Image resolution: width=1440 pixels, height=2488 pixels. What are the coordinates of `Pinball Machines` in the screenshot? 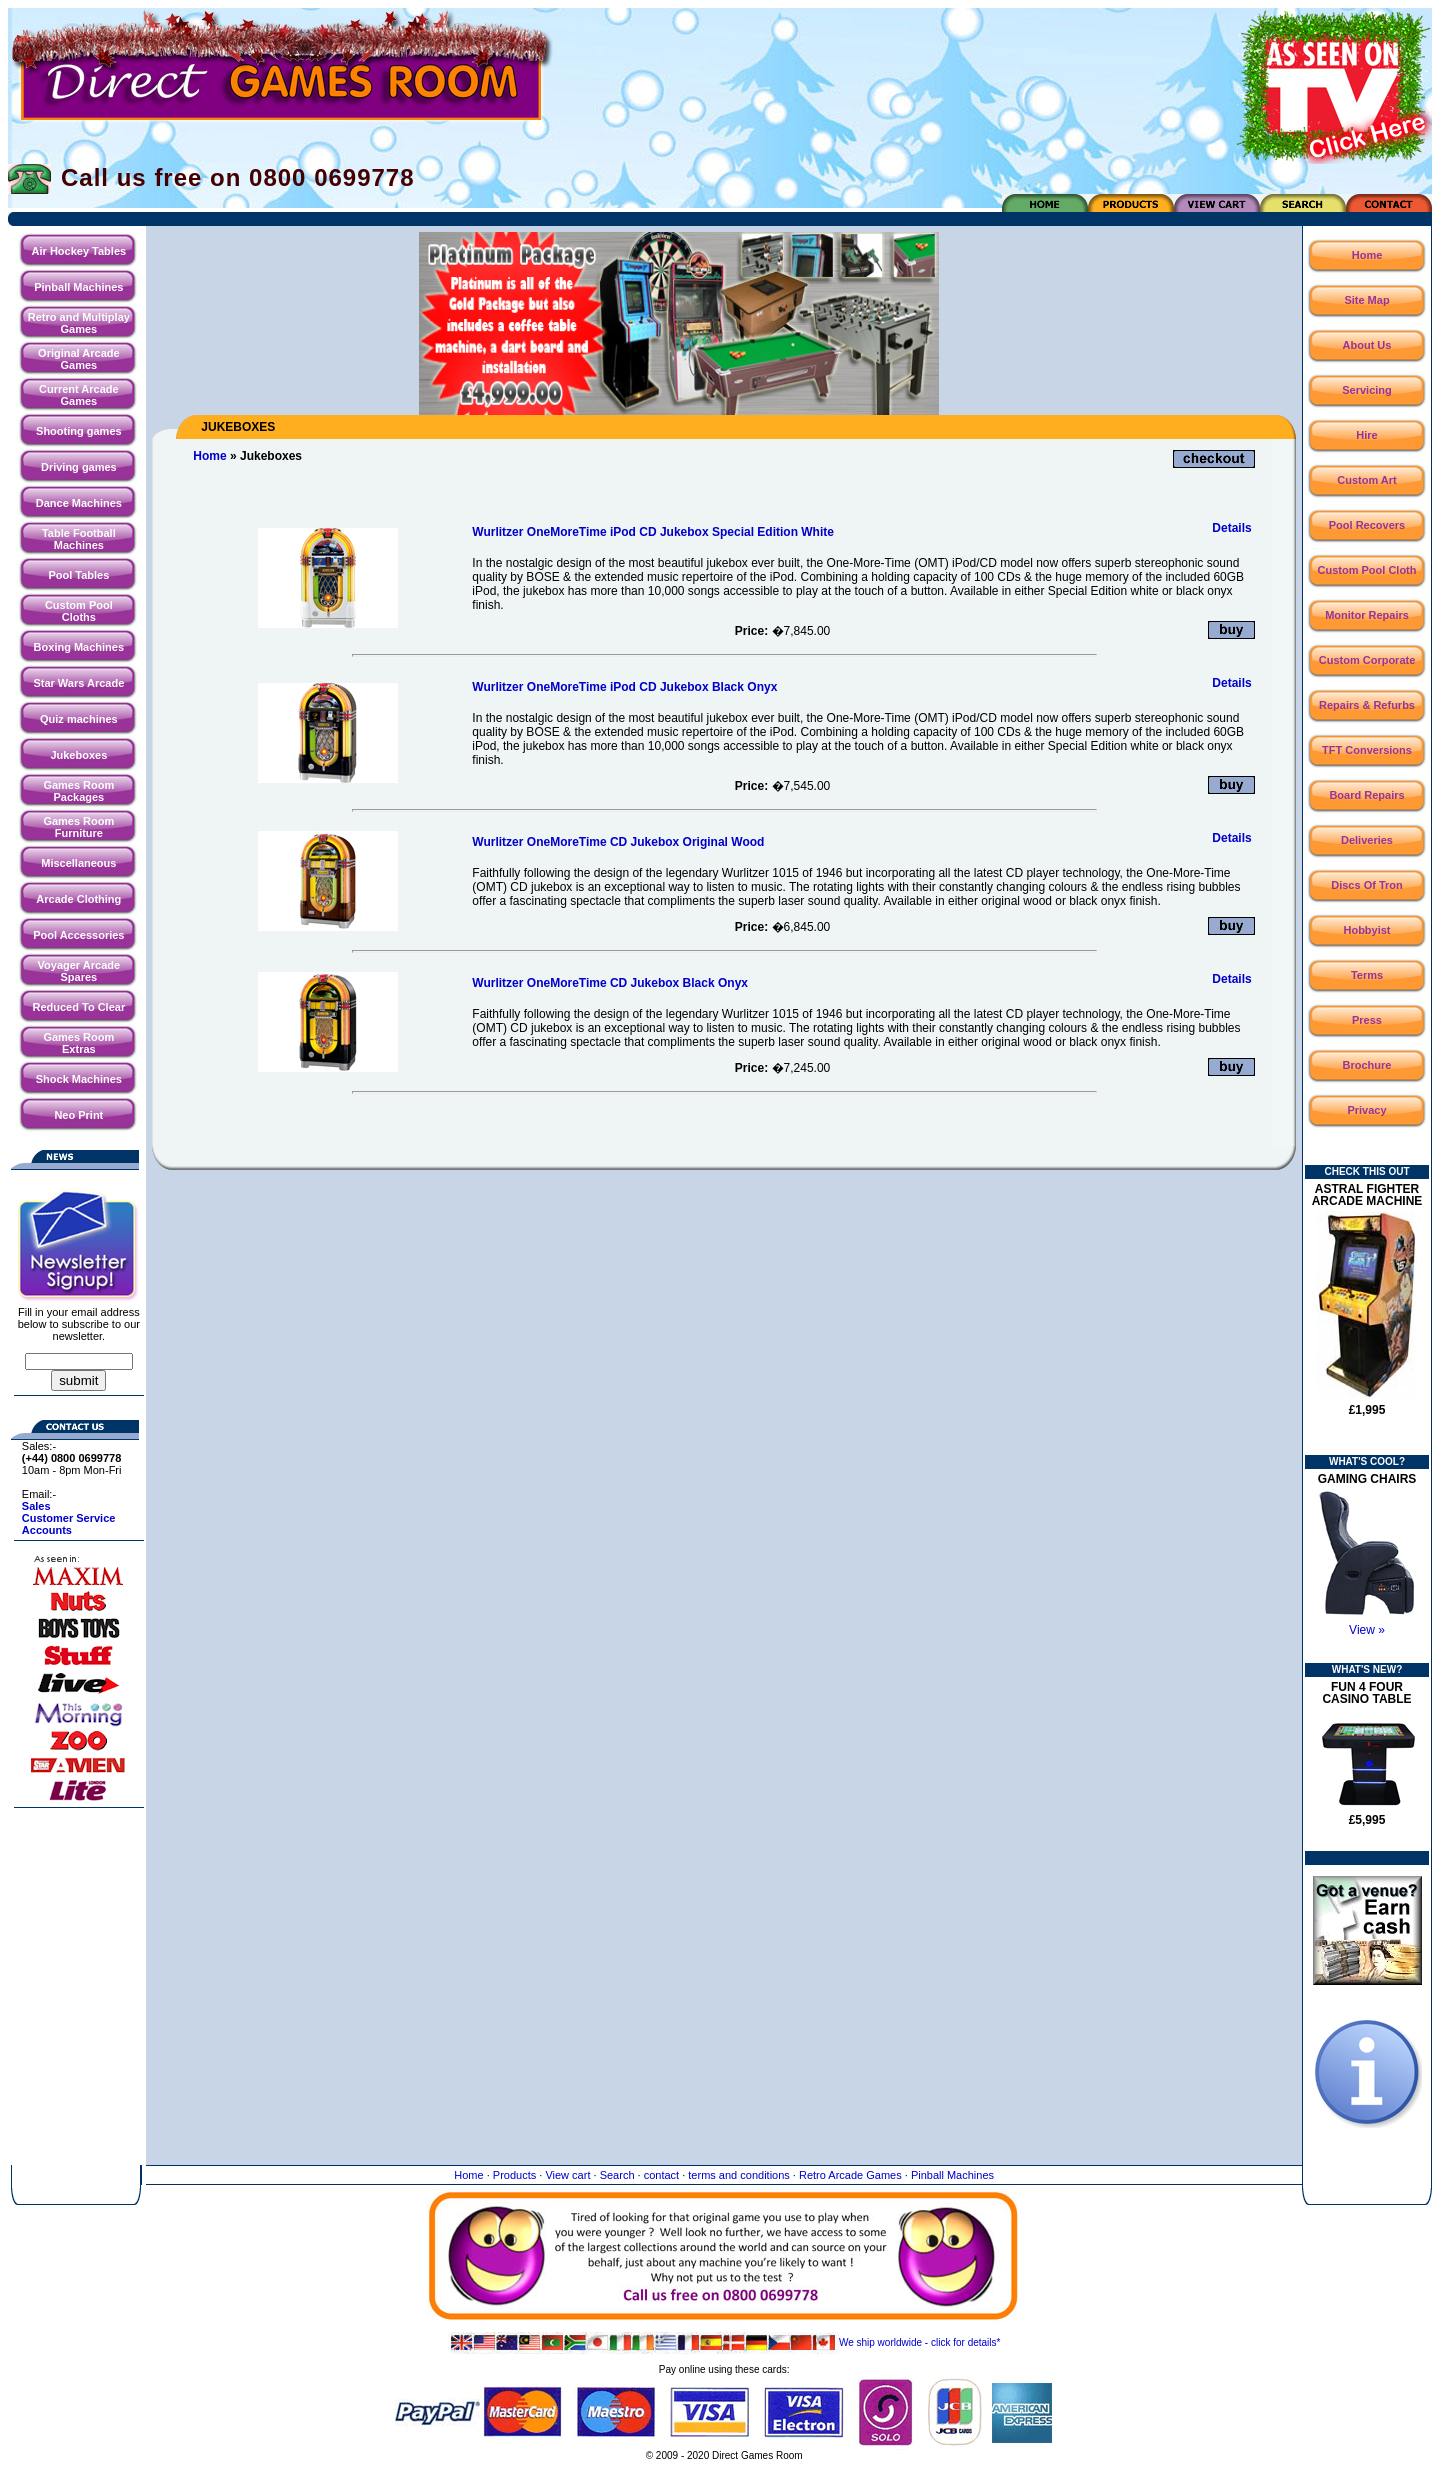 It's located at (78, 287).